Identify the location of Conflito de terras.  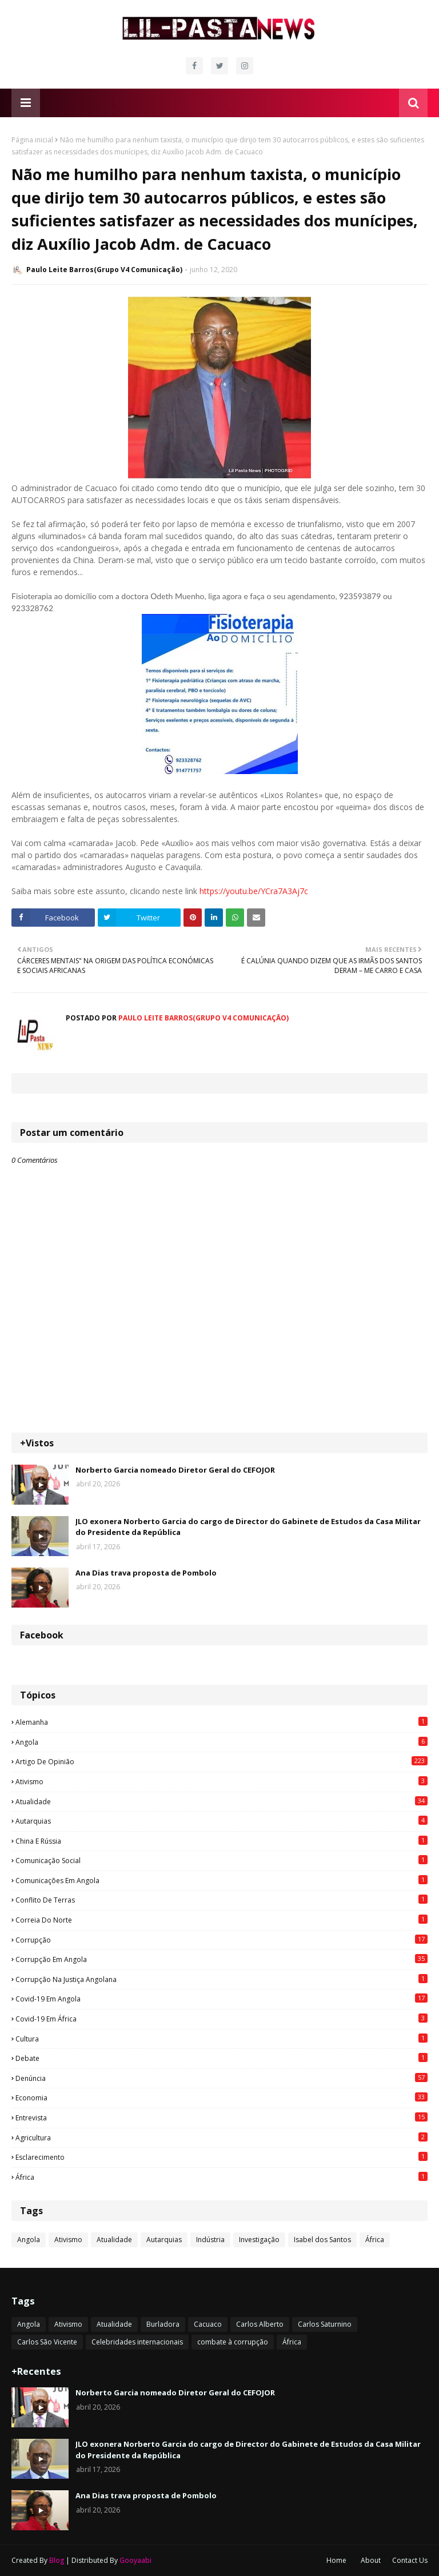
(221, 1900).